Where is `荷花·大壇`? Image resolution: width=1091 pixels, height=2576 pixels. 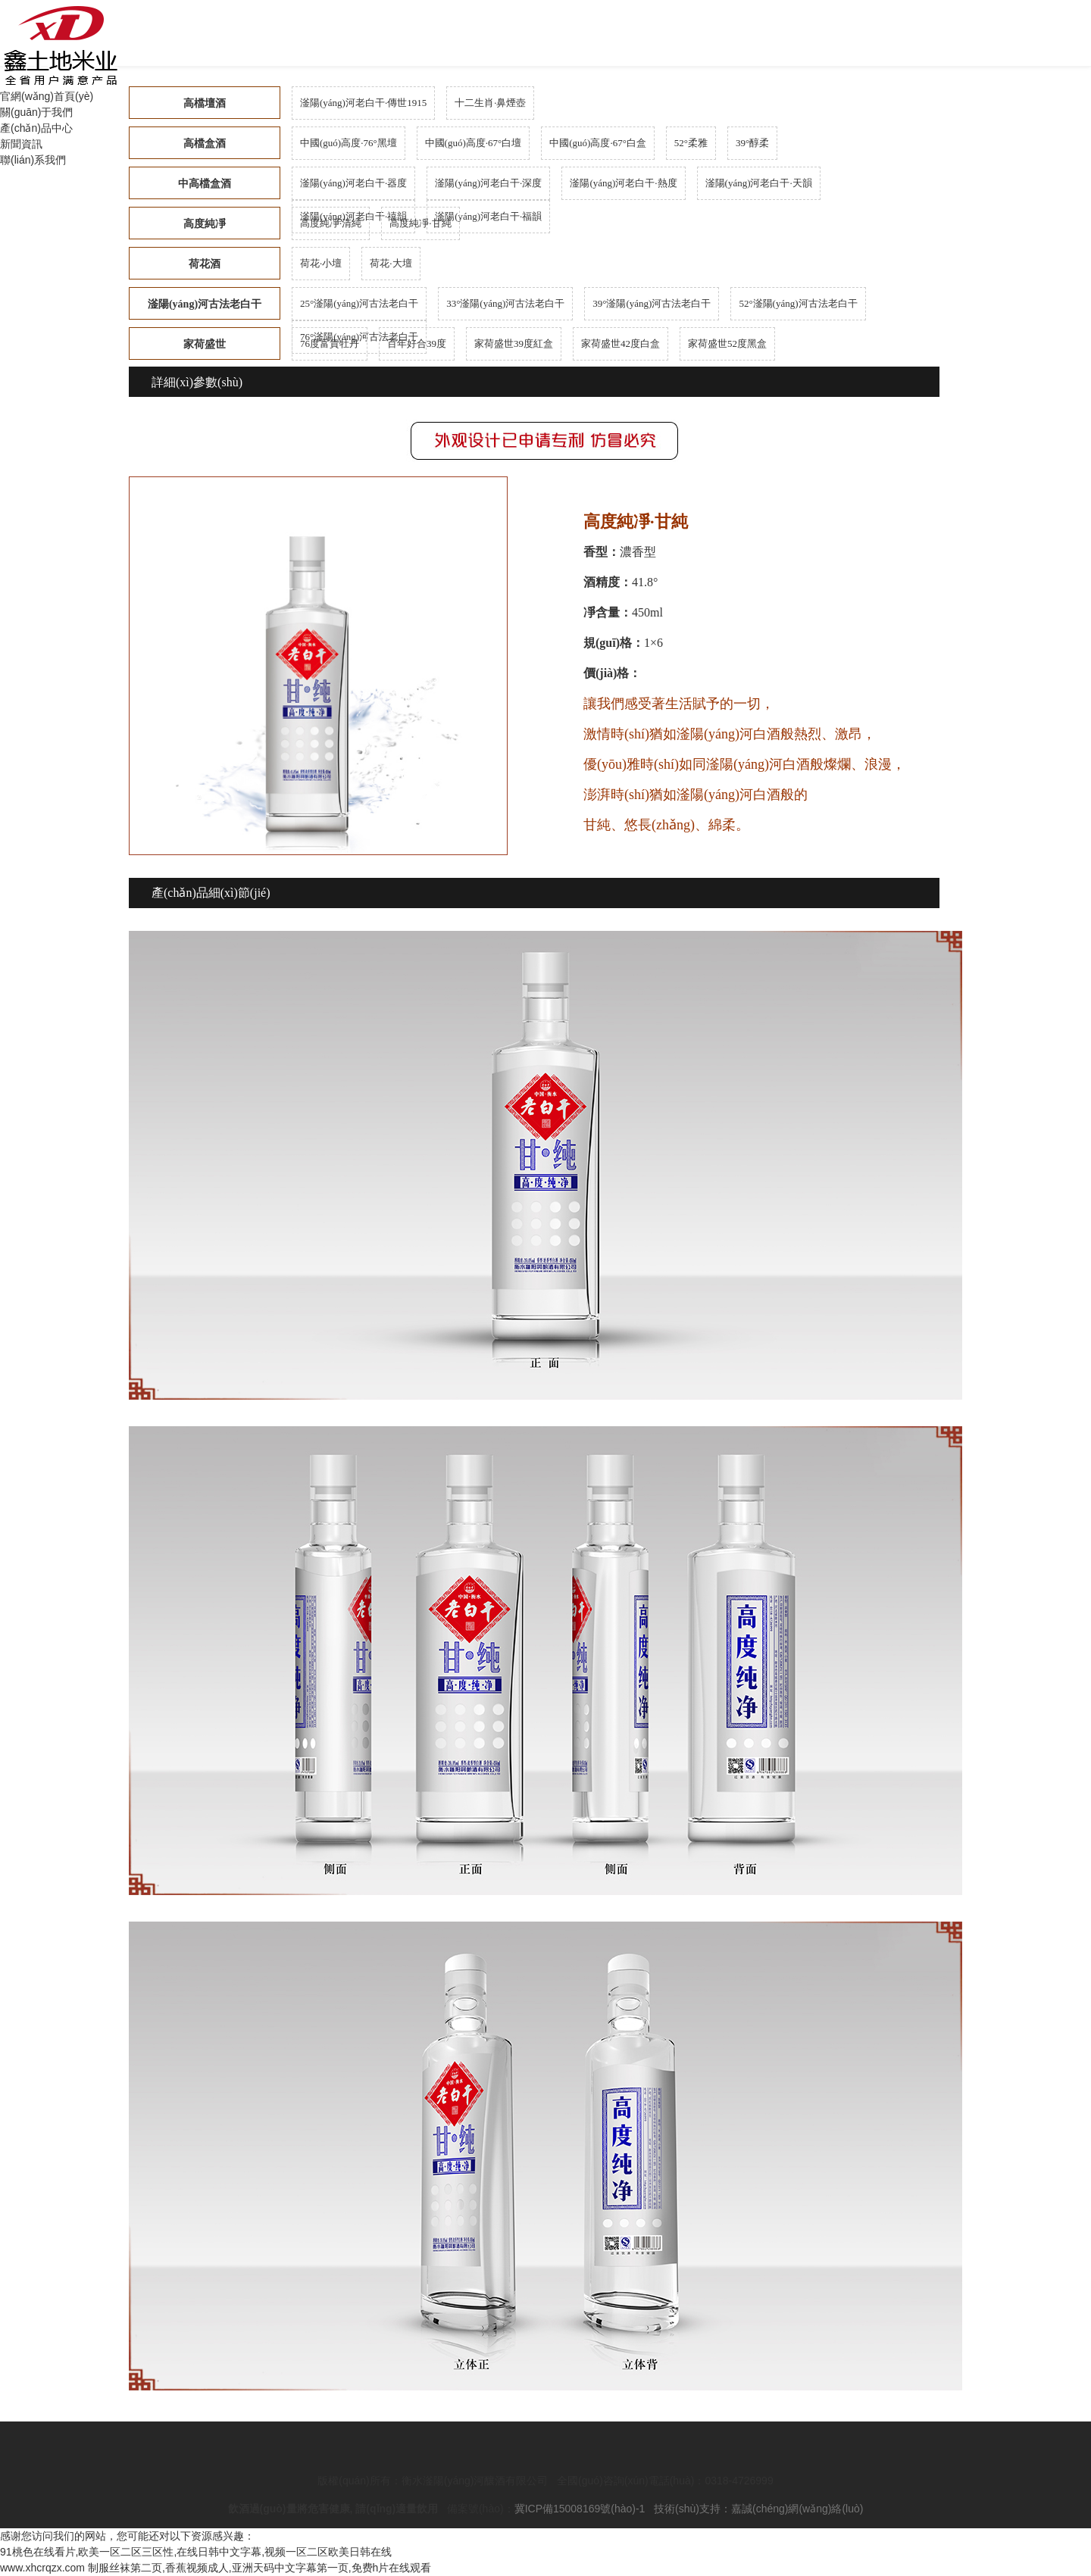 荷花·大壇 is located at coordinates (390, 263).